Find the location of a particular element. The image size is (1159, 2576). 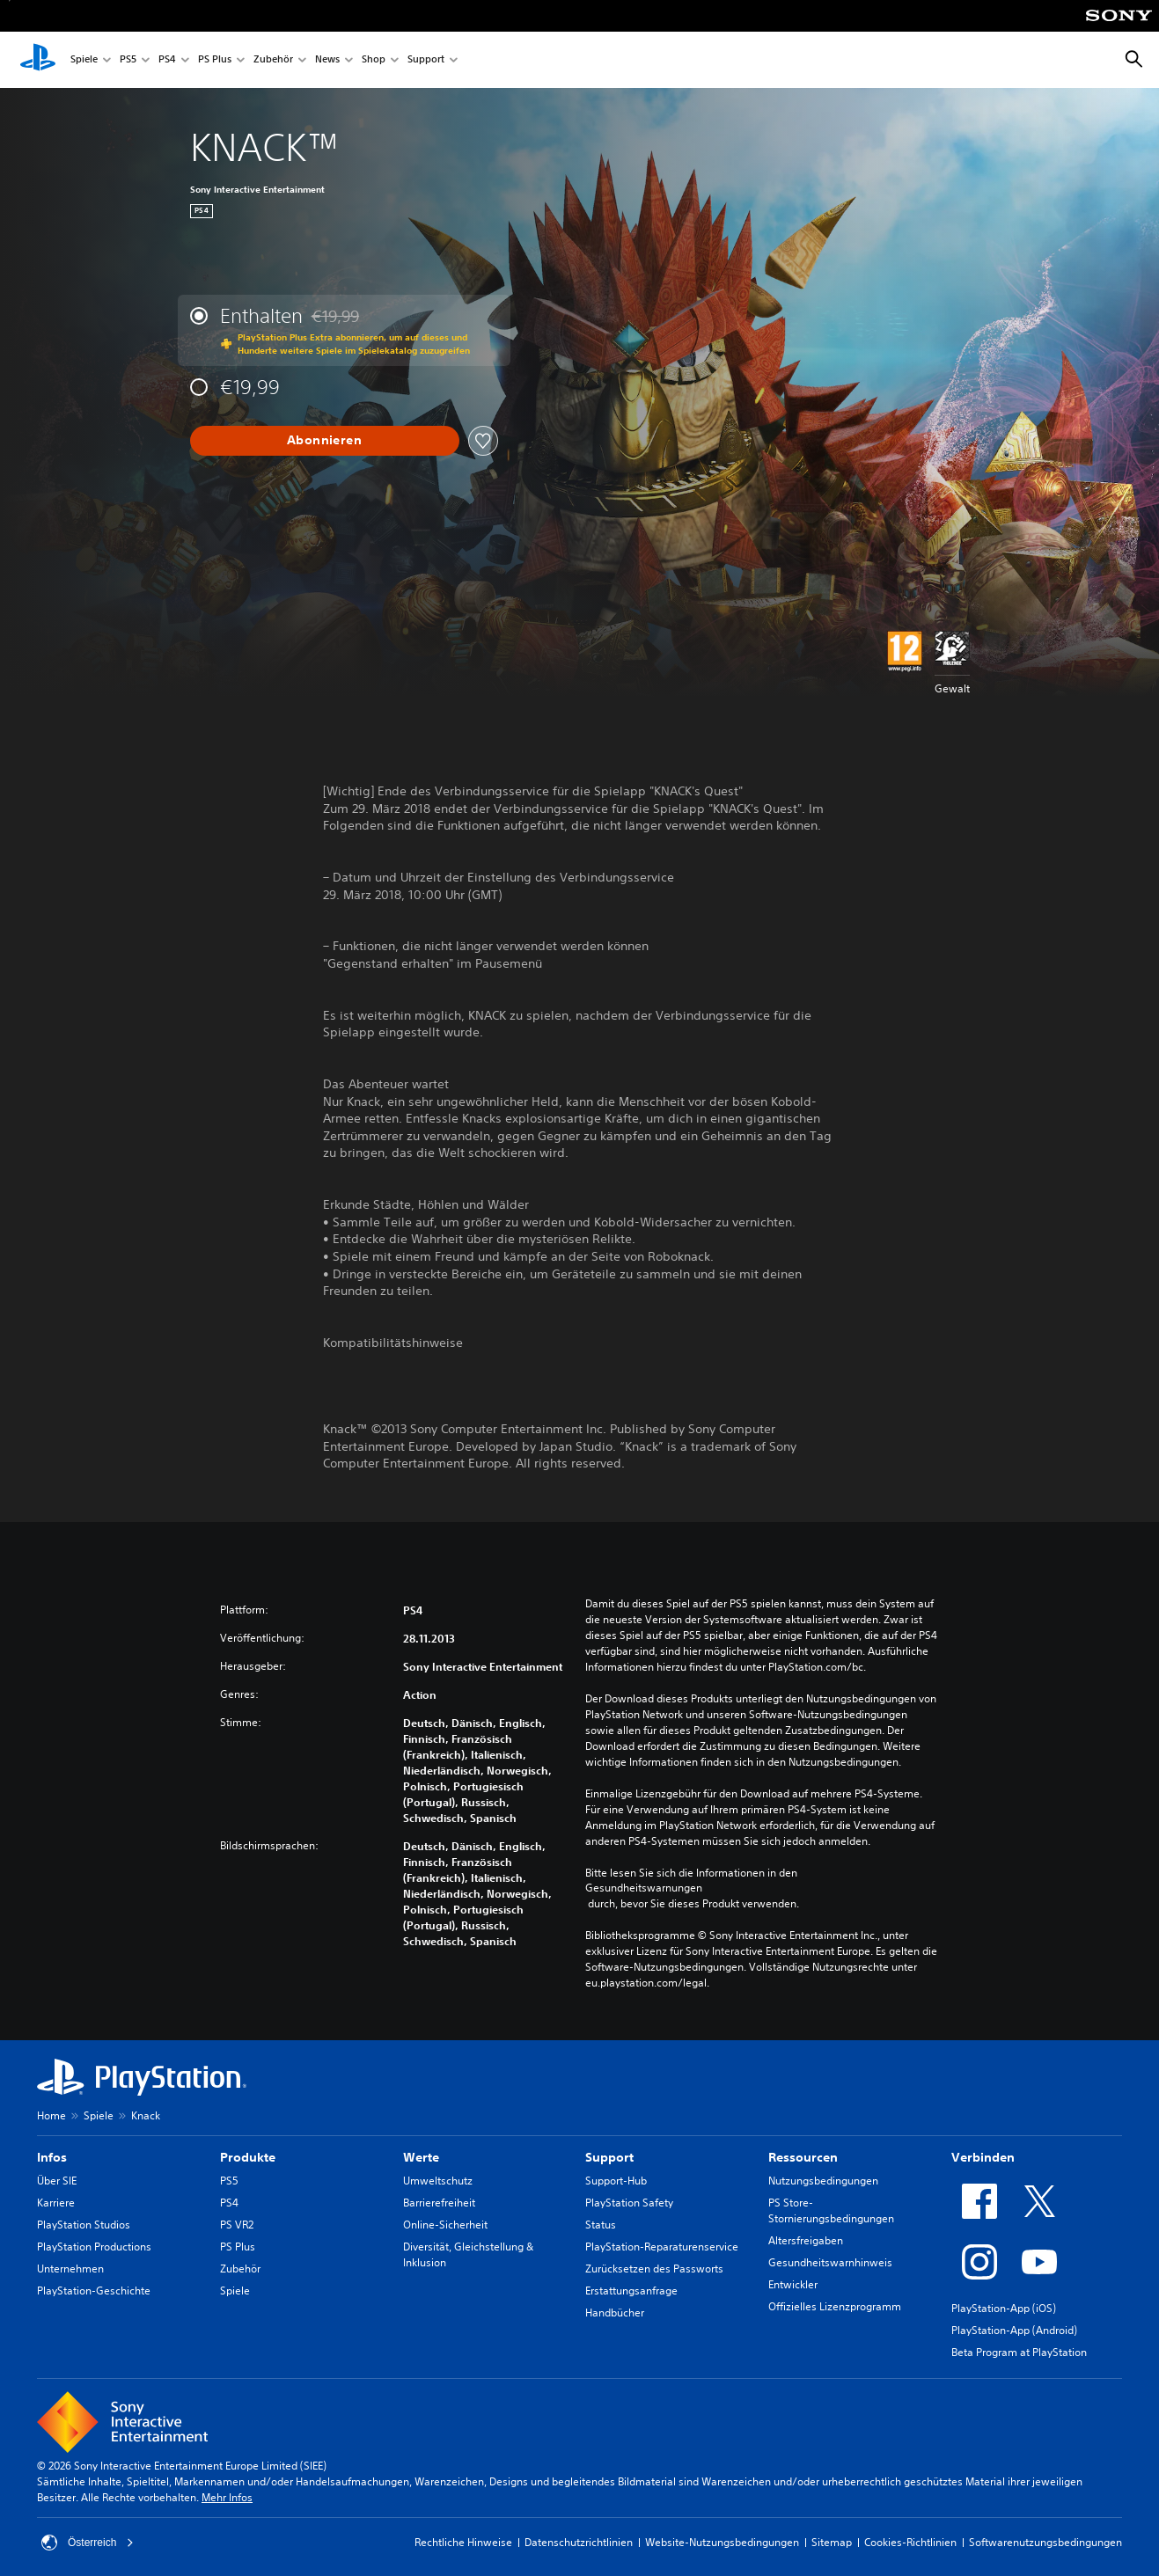

[PlayStation Home] is located at coordinates (38, 60).